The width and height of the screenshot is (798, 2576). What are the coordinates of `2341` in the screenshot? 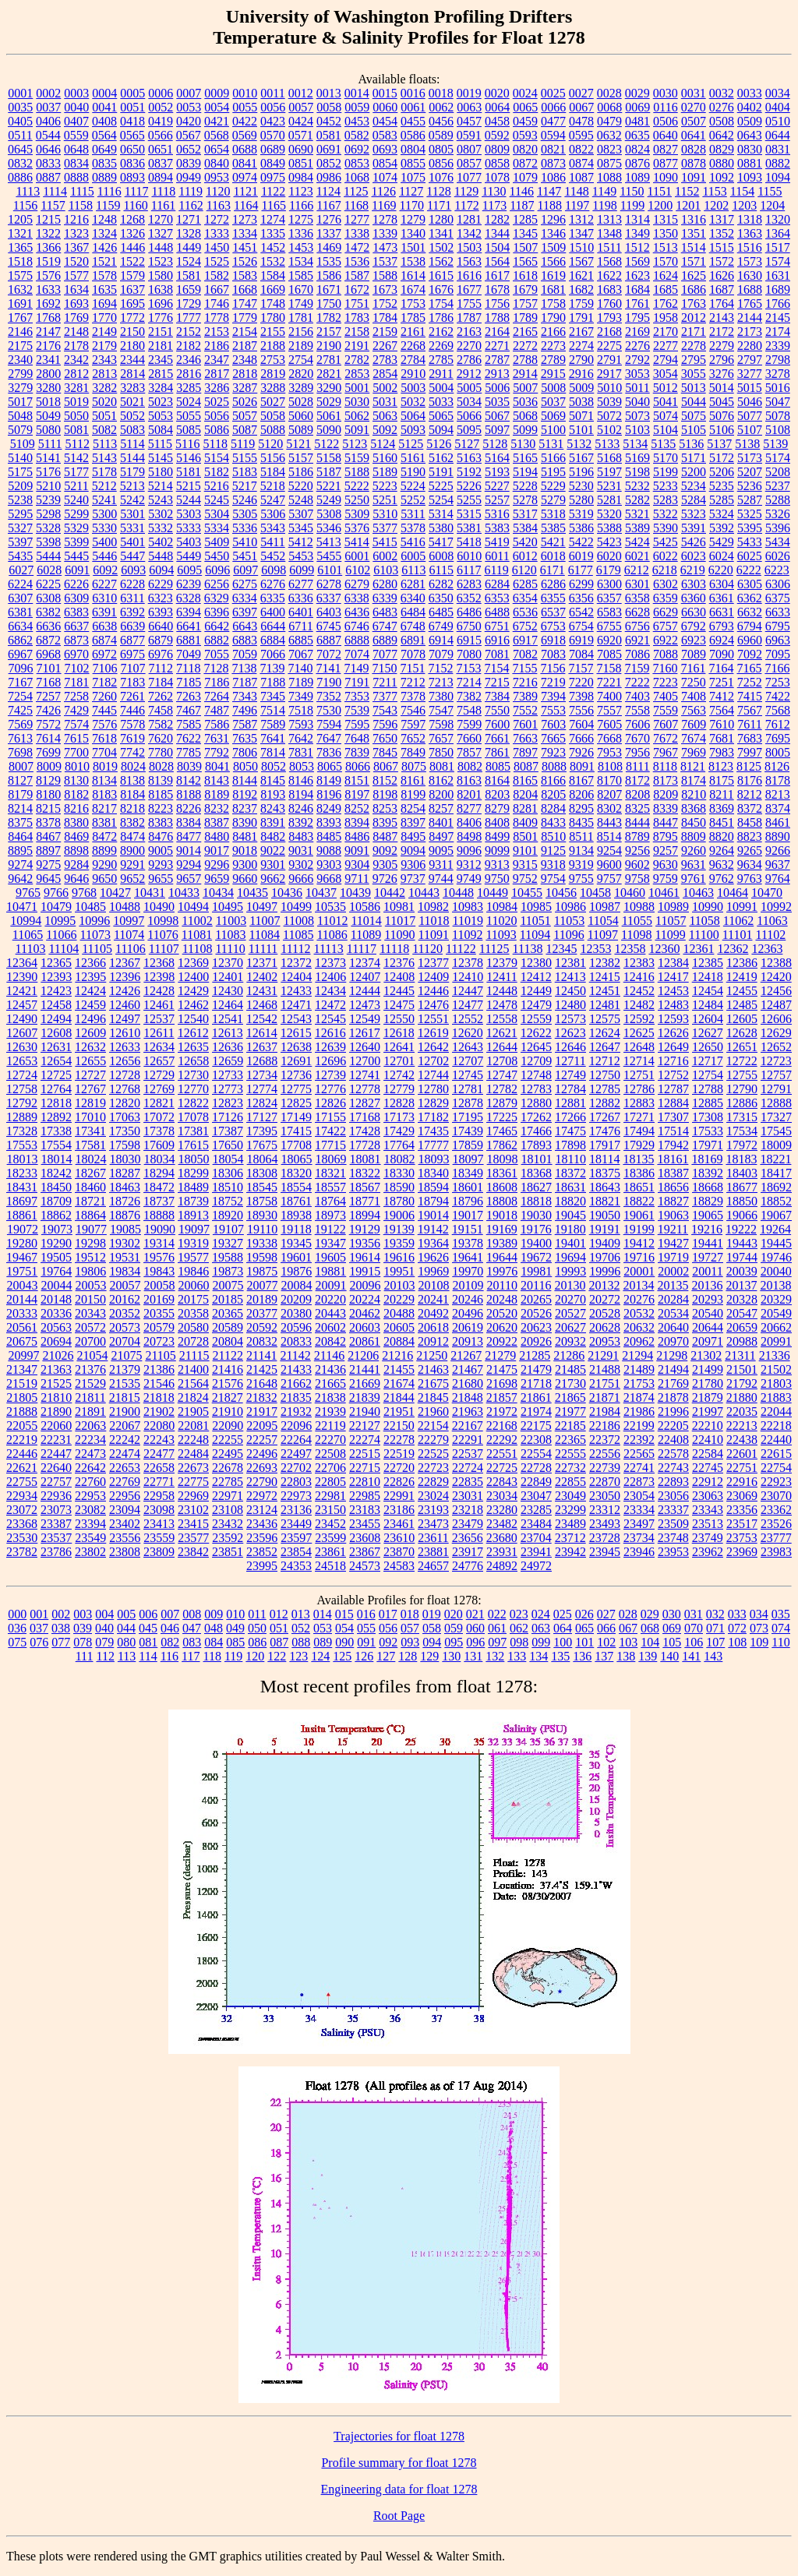 It's located at (48, 359).